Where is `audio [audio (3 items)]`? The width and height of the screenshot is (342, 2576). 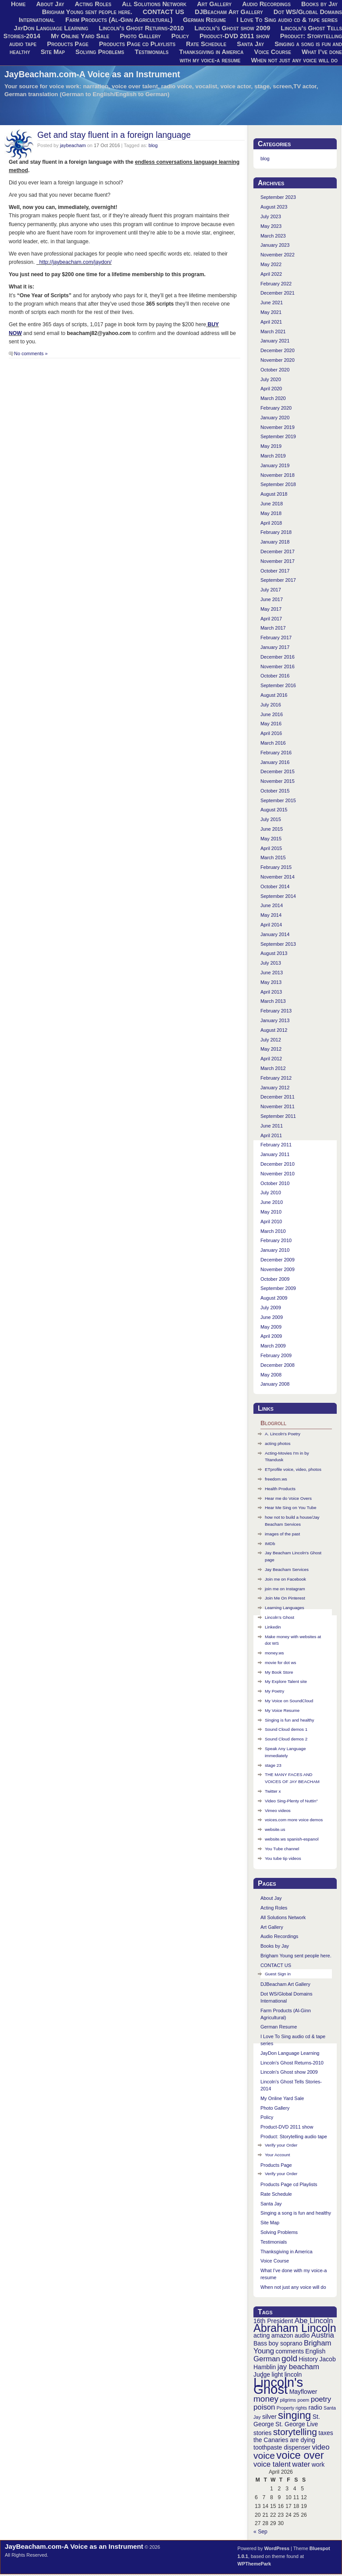 audio [audio (3 items)] is located at coordinates (302, 2335).